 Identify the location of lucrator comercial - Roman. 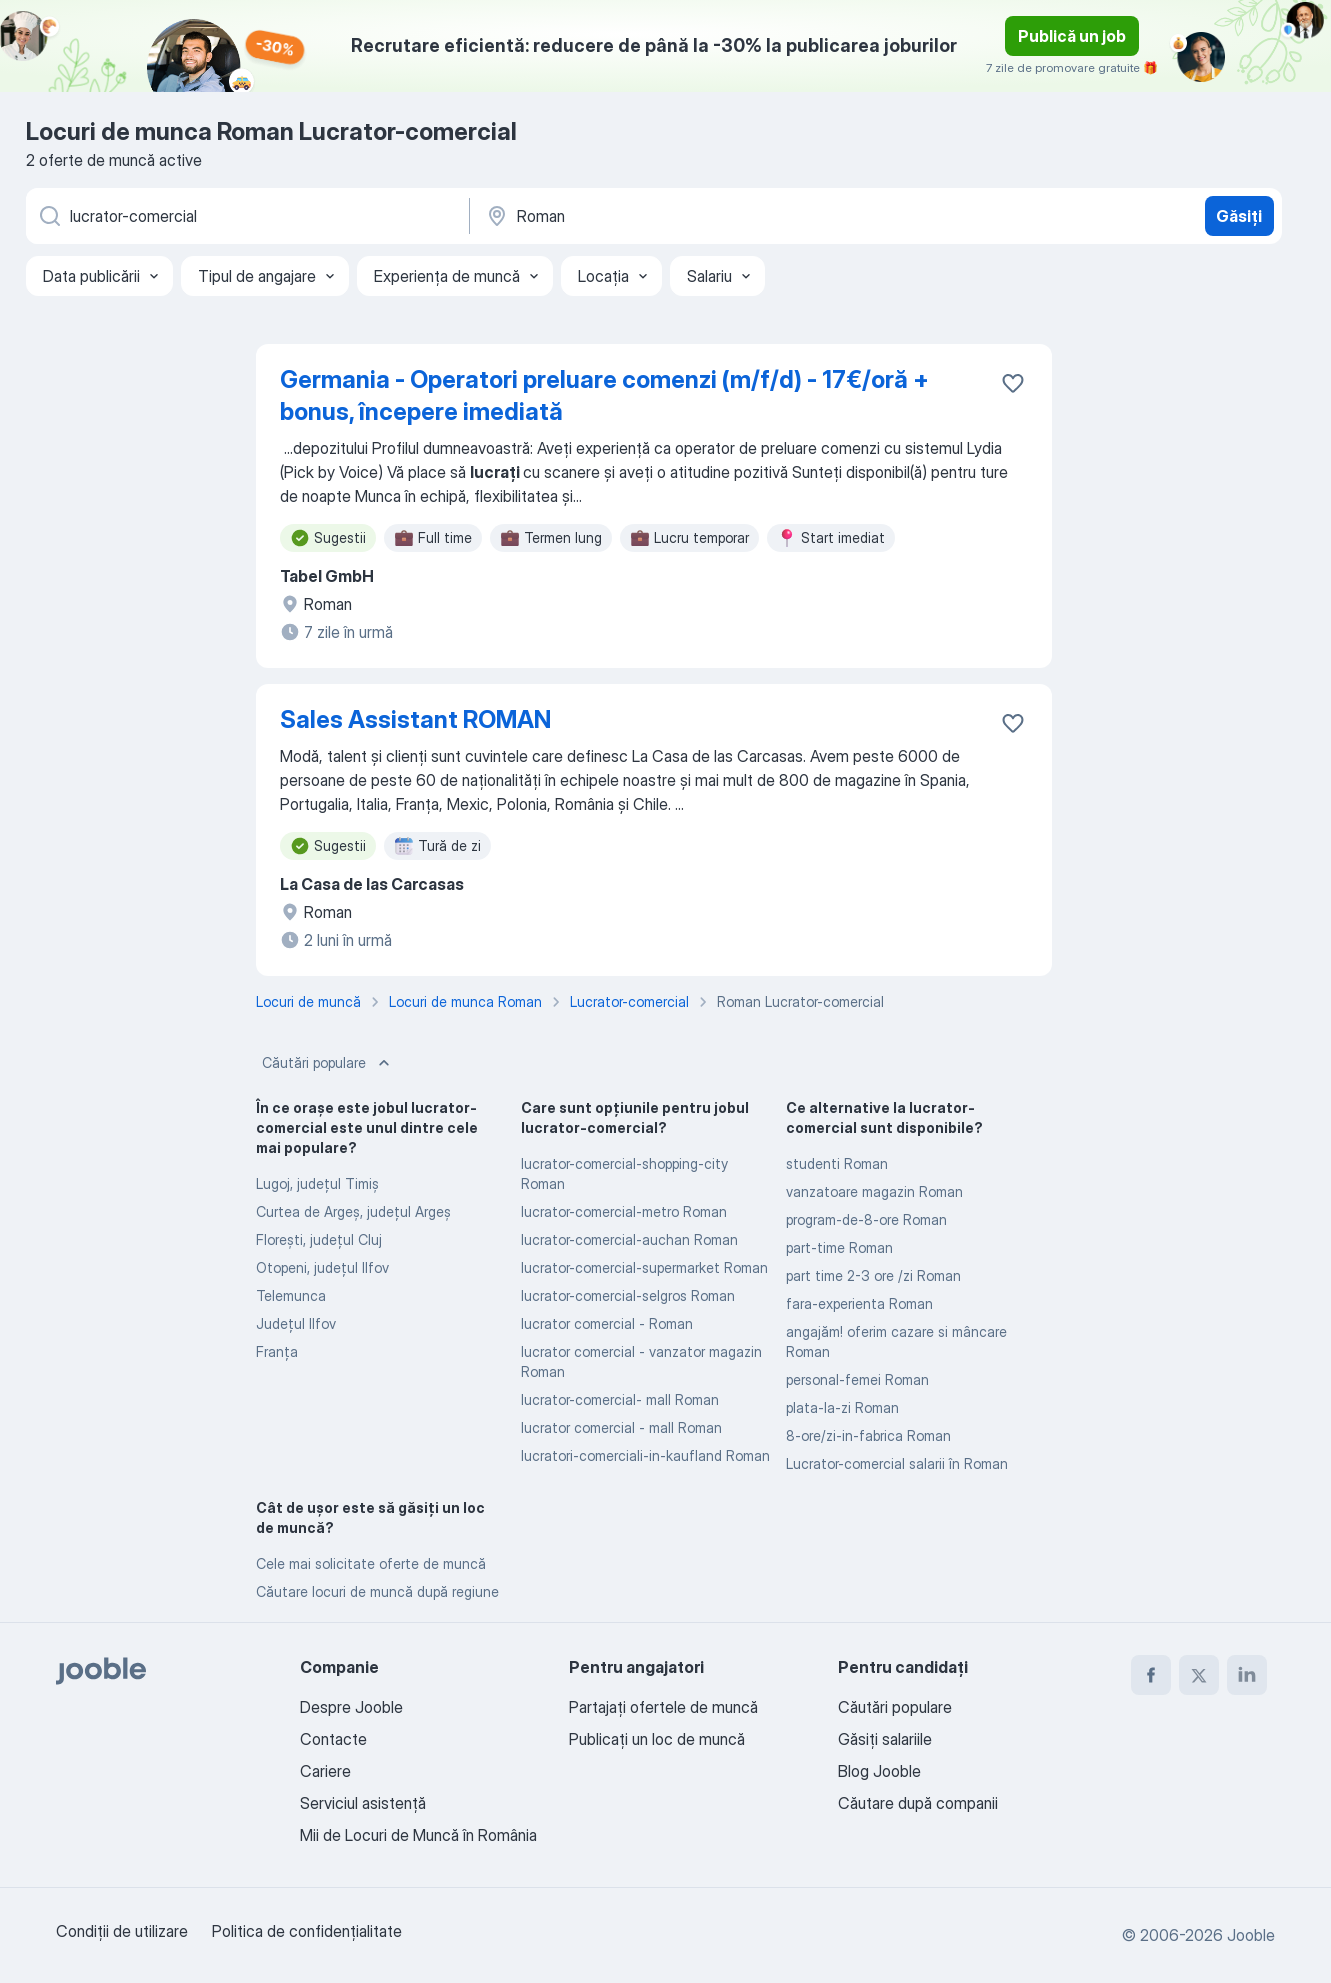
(607, 1323).